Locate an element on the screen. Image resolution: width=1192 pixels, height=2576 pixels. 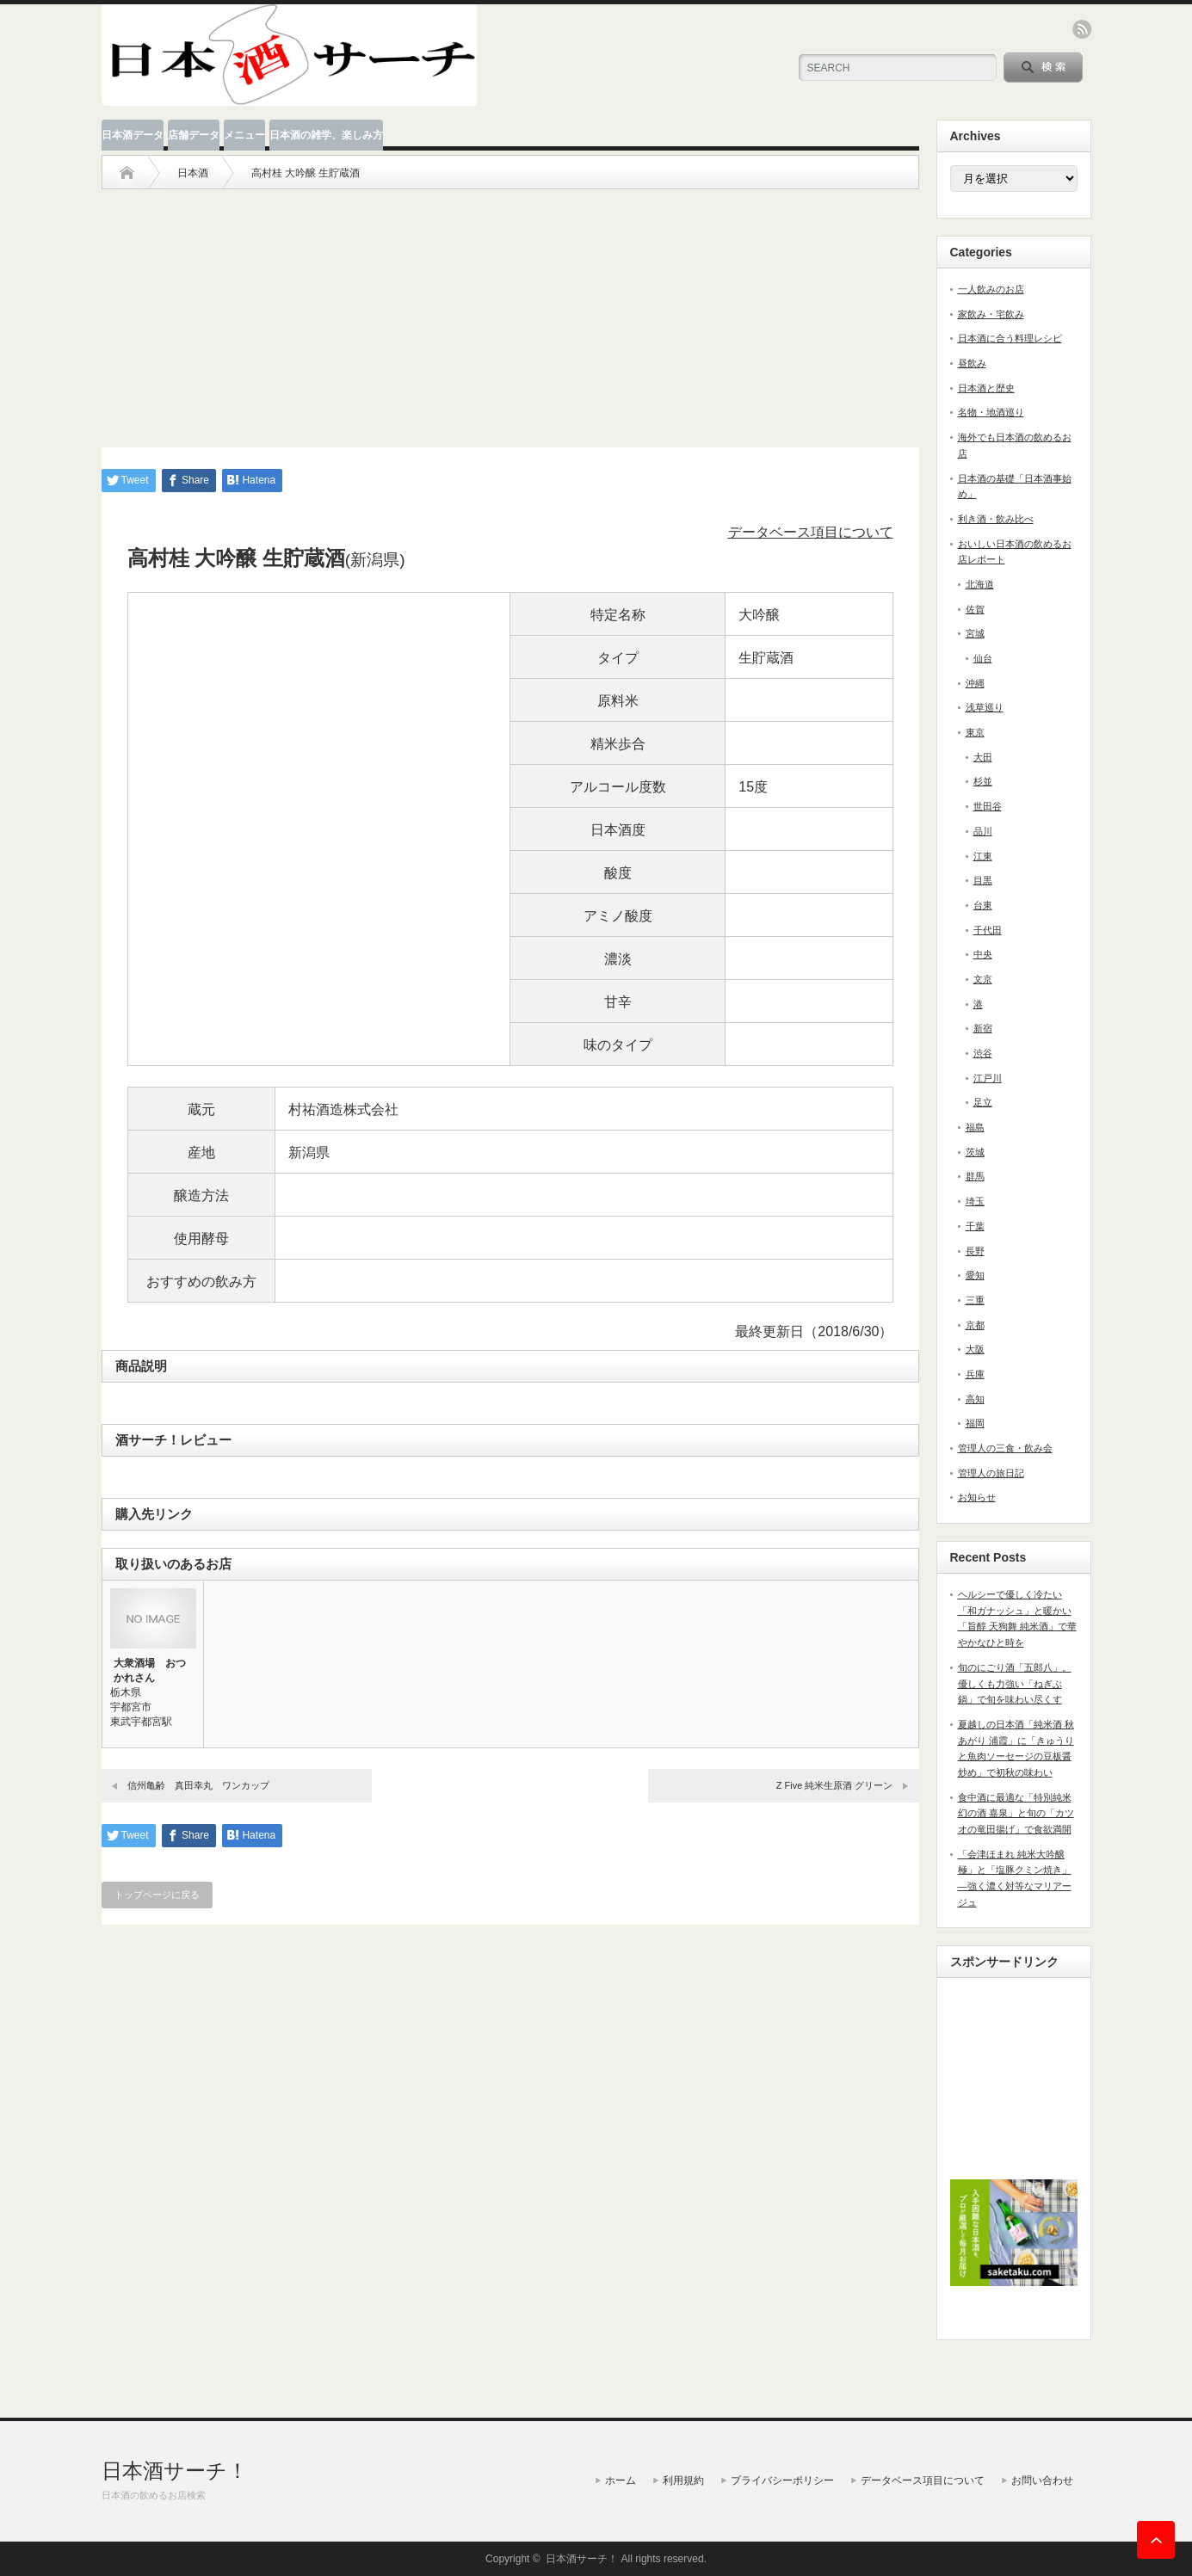
愛知 is located at coordinates (975, 1275).